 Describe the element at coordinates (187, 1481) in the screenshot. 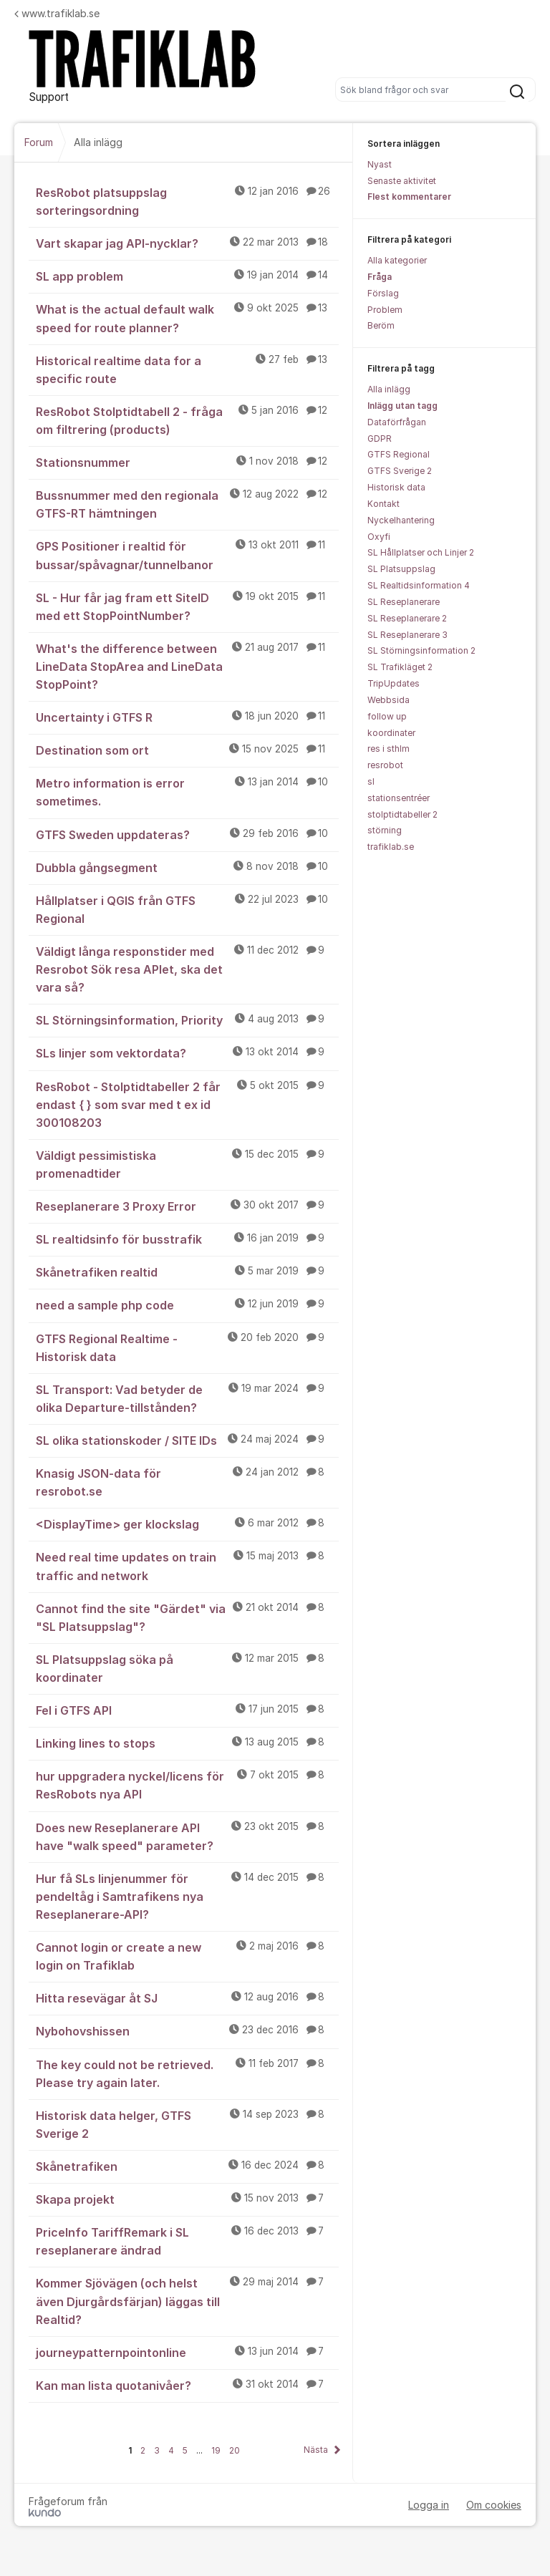

I see `Knasig JSON-data för resrobot.se` at that location.